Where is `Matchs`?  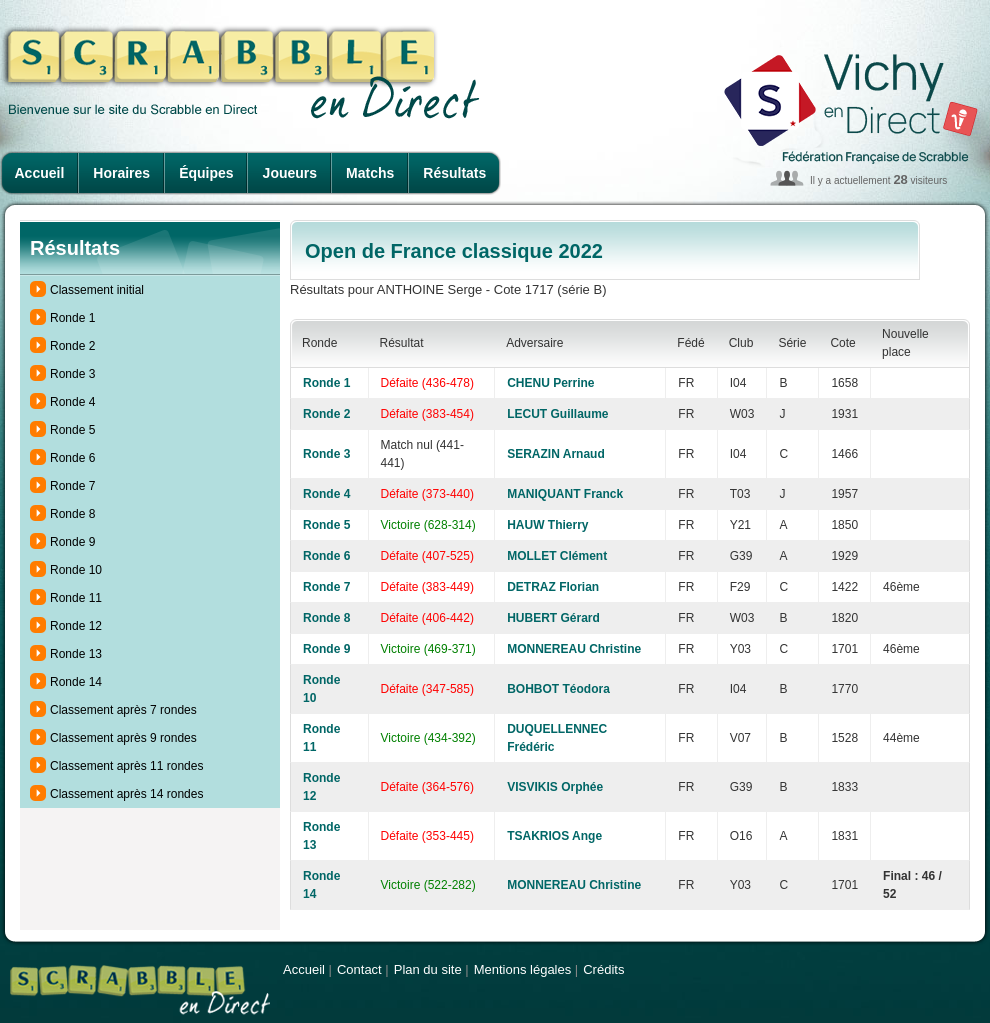
Matchs is located at coordinates (370, 173).